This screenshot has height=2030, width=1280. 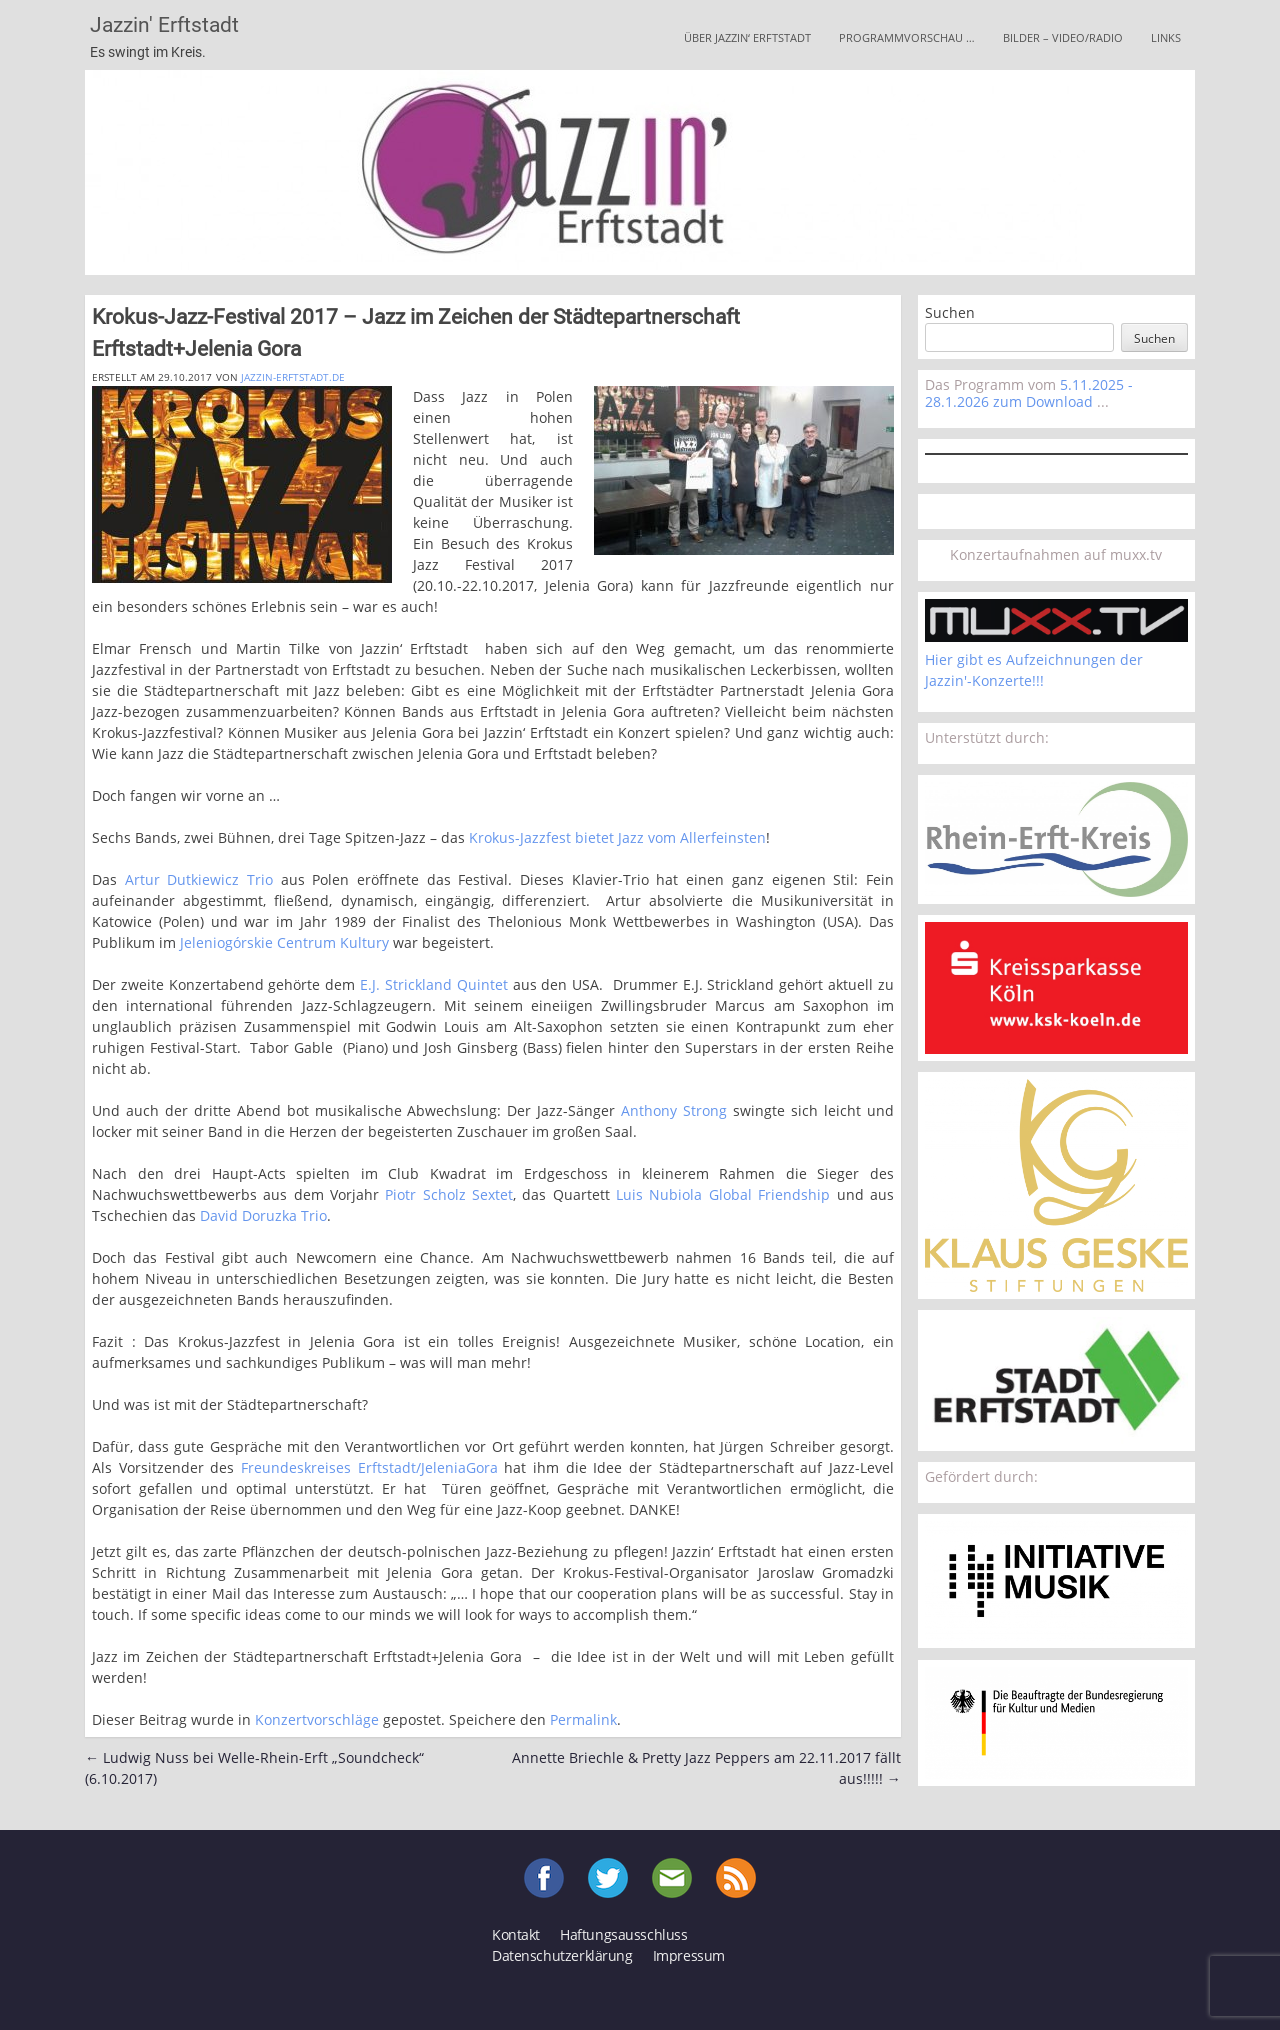 I want to click on Luis Nubiola Global Friendship, so click(x=723, y=1194).